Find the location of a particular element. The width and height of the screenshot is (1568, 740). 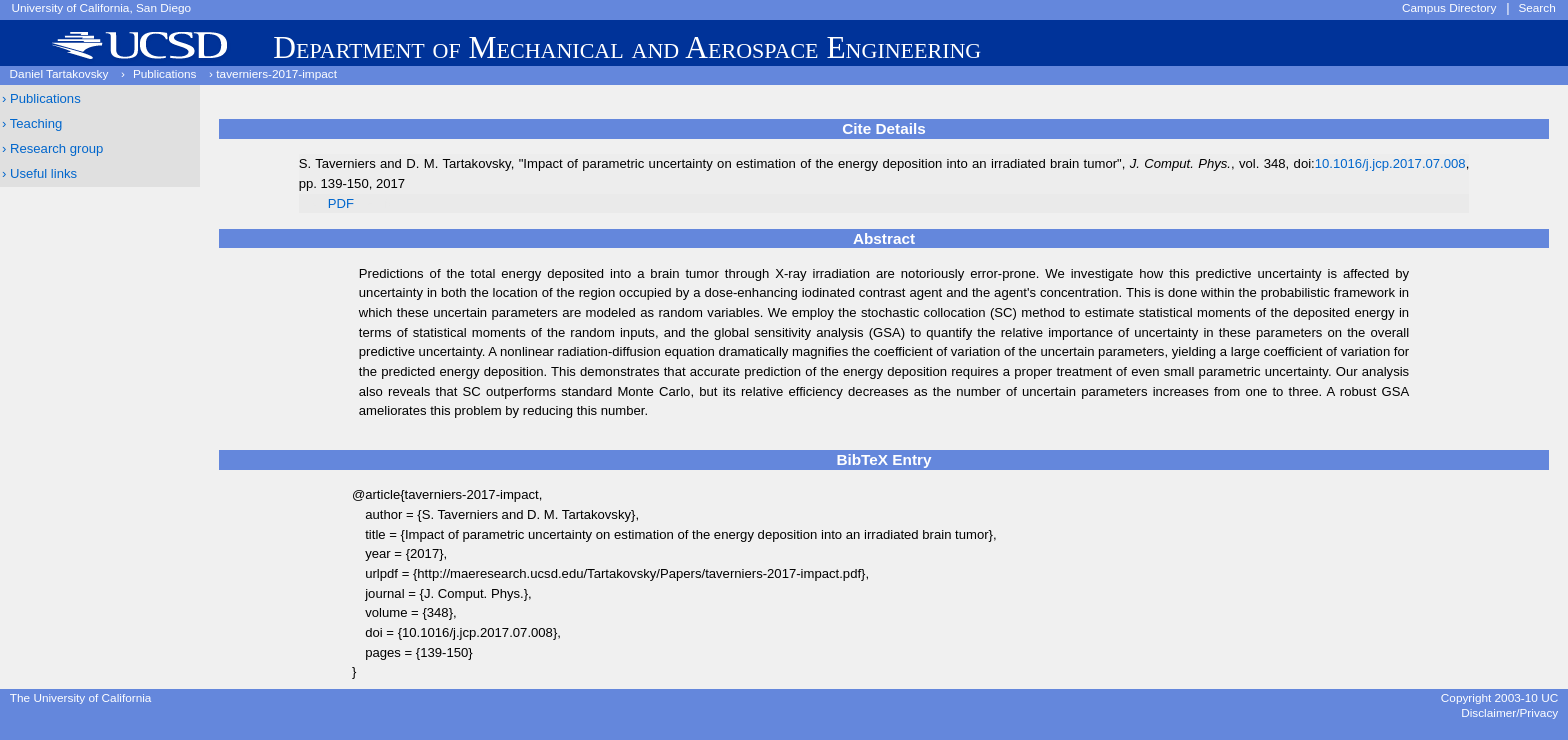

Publications is located at coordinates (165, 74).